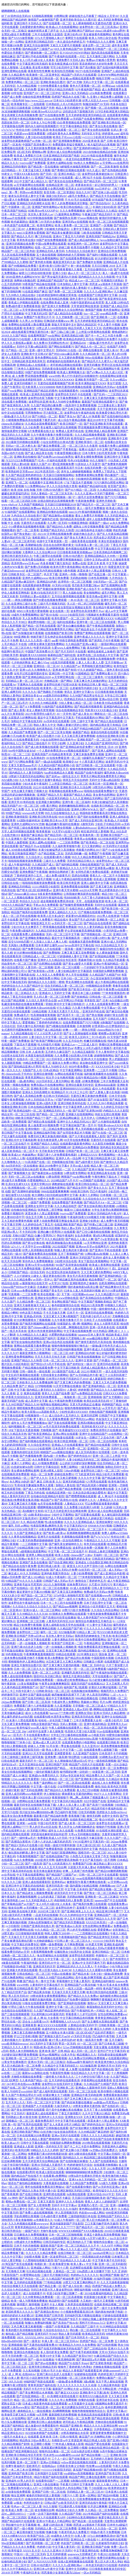 The height and width of the screenshot is (2576, 131). I want to click on old欧美老妇videos, so click(39, 1514).